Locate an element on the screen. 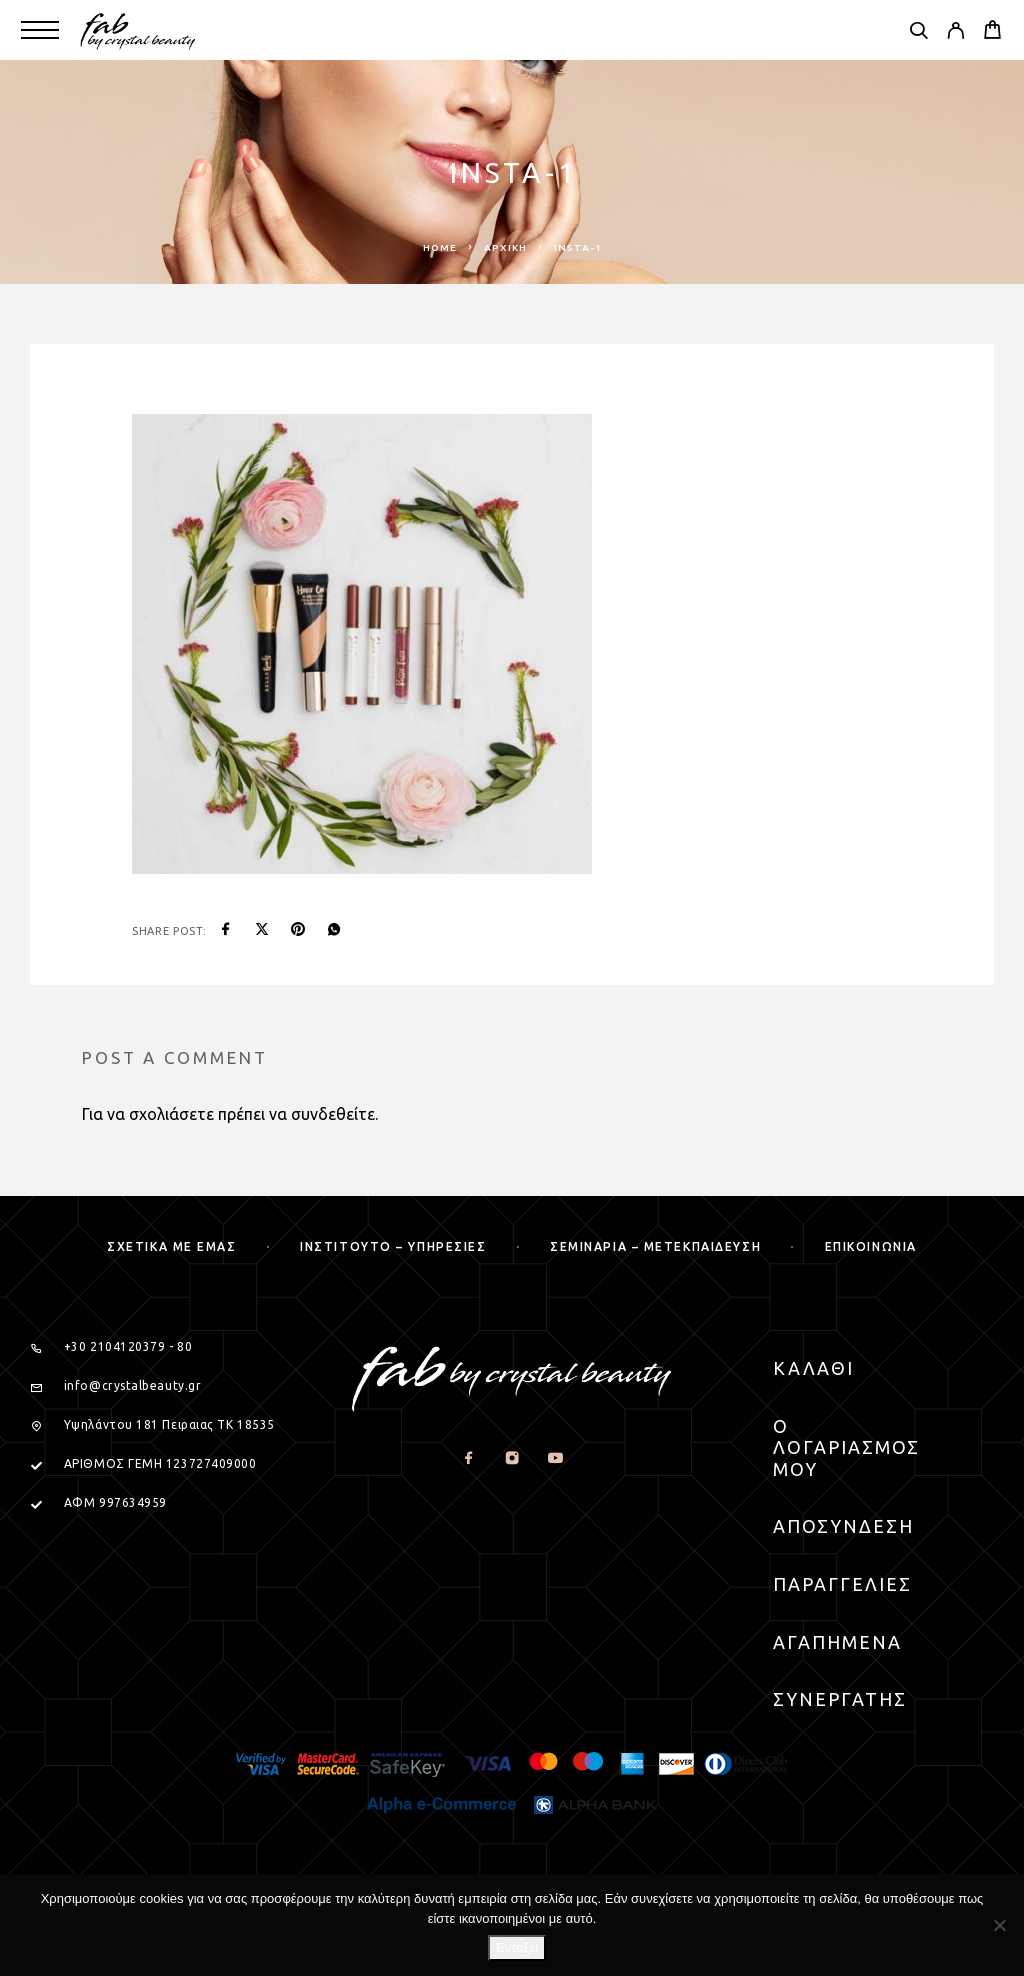 This screenshot has width=1024, height=1976. [Instagram] is located at coordinates (511, 1459).